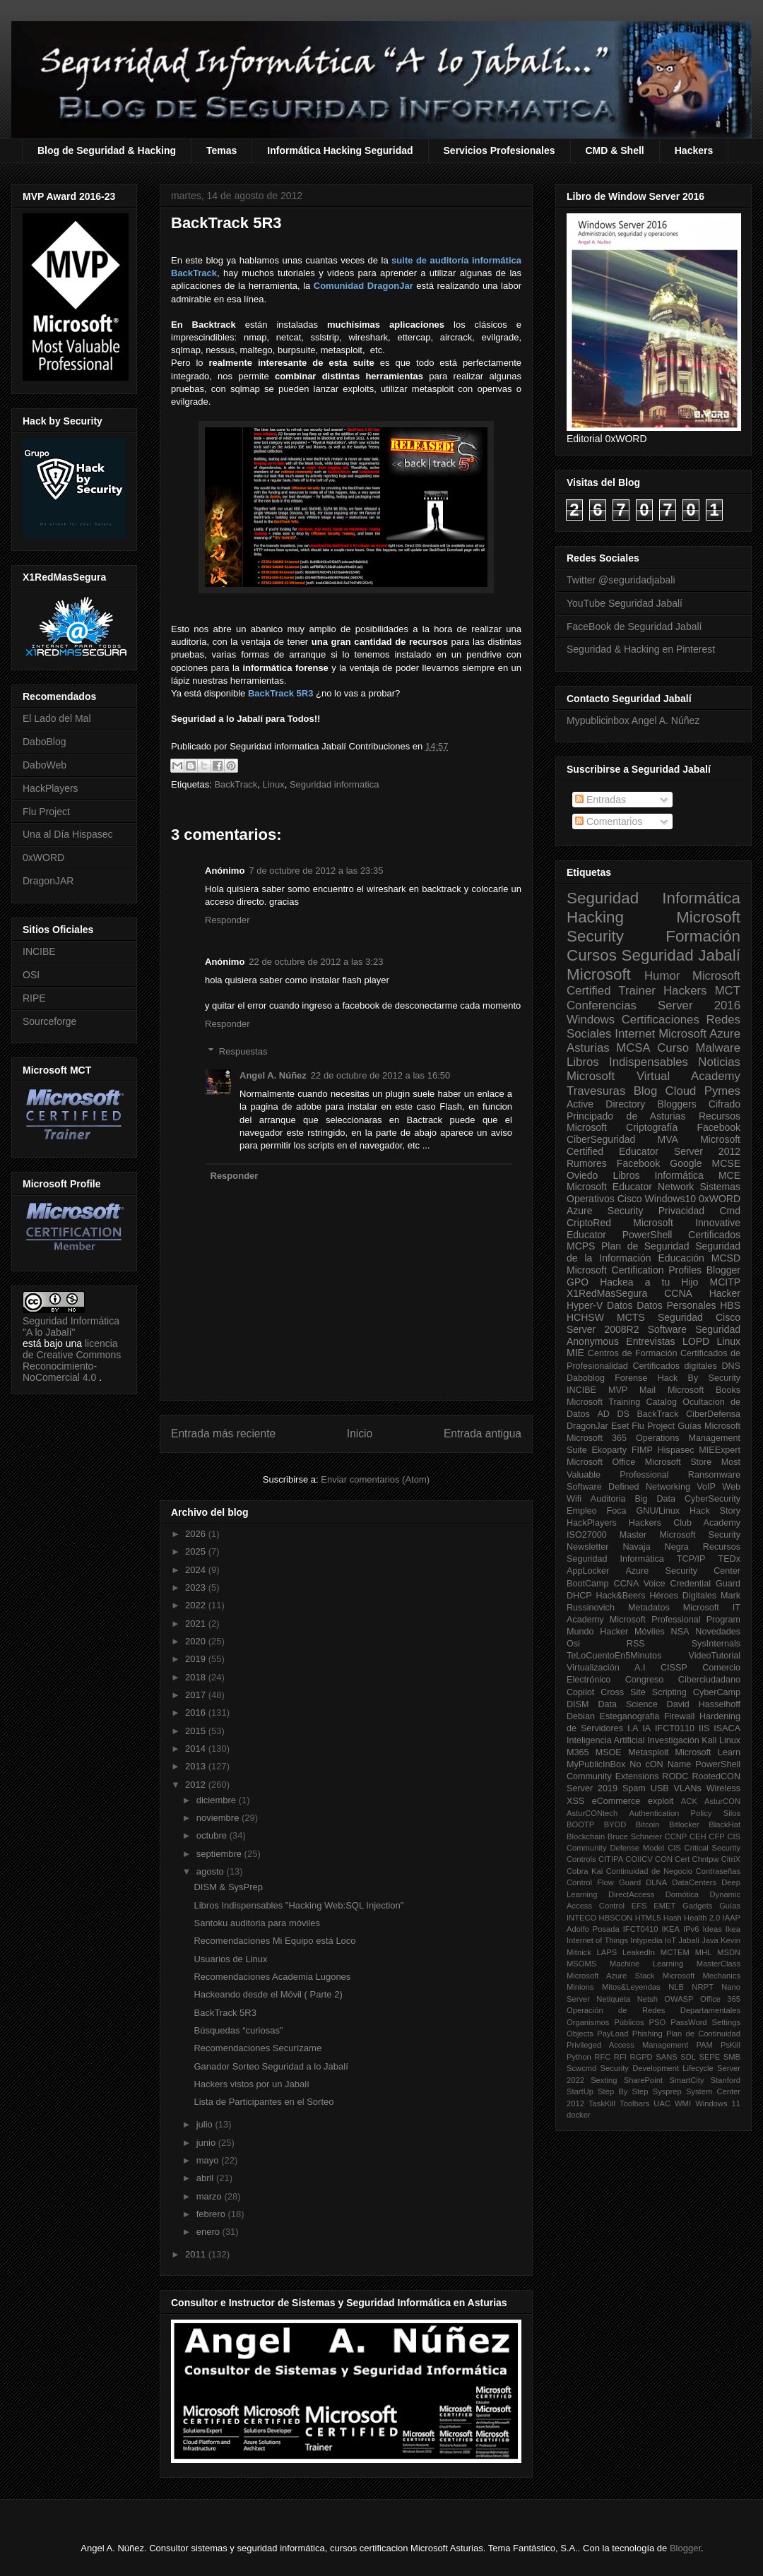  What do you see at coordinates (623, 2091) in the screenshot?
I see `Step By Step` at bounding box center [623, 2091].